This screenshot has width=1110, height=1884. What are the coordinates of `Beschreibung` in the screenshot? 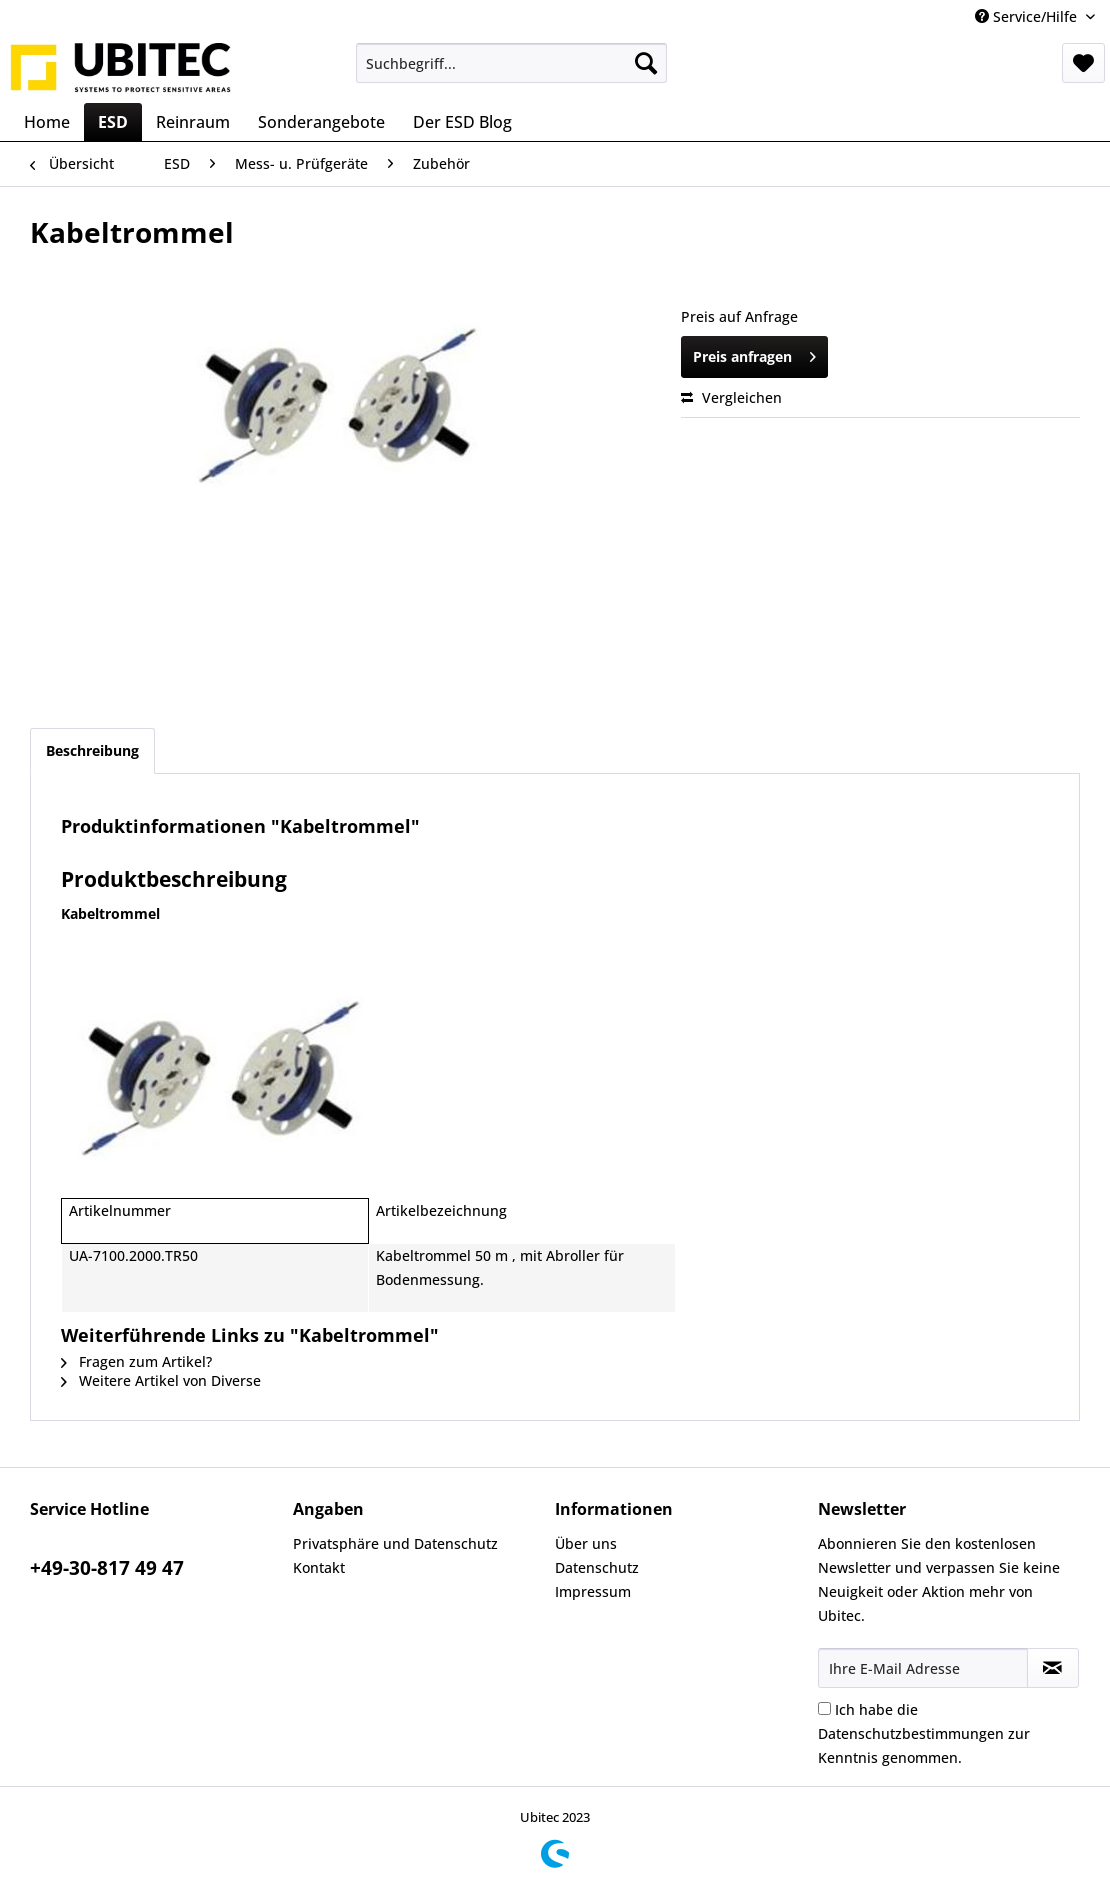 It's located at (92, 750).